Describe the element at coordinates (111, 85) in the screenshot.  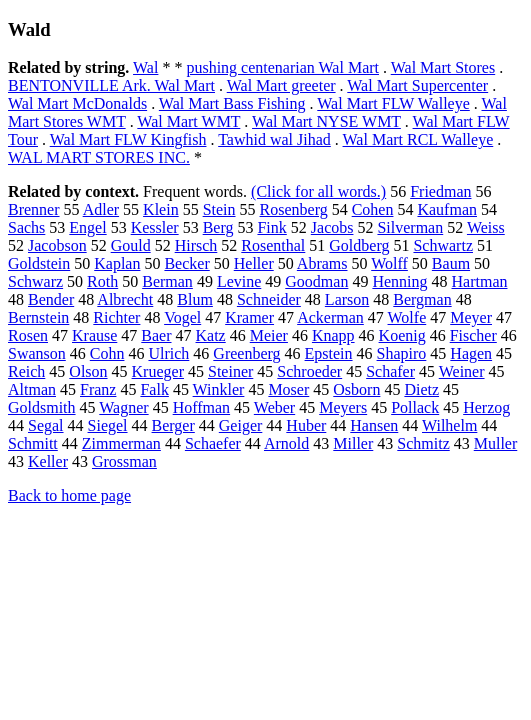
I see `BENTONVILLE Ark. Wal Mart` at that location.